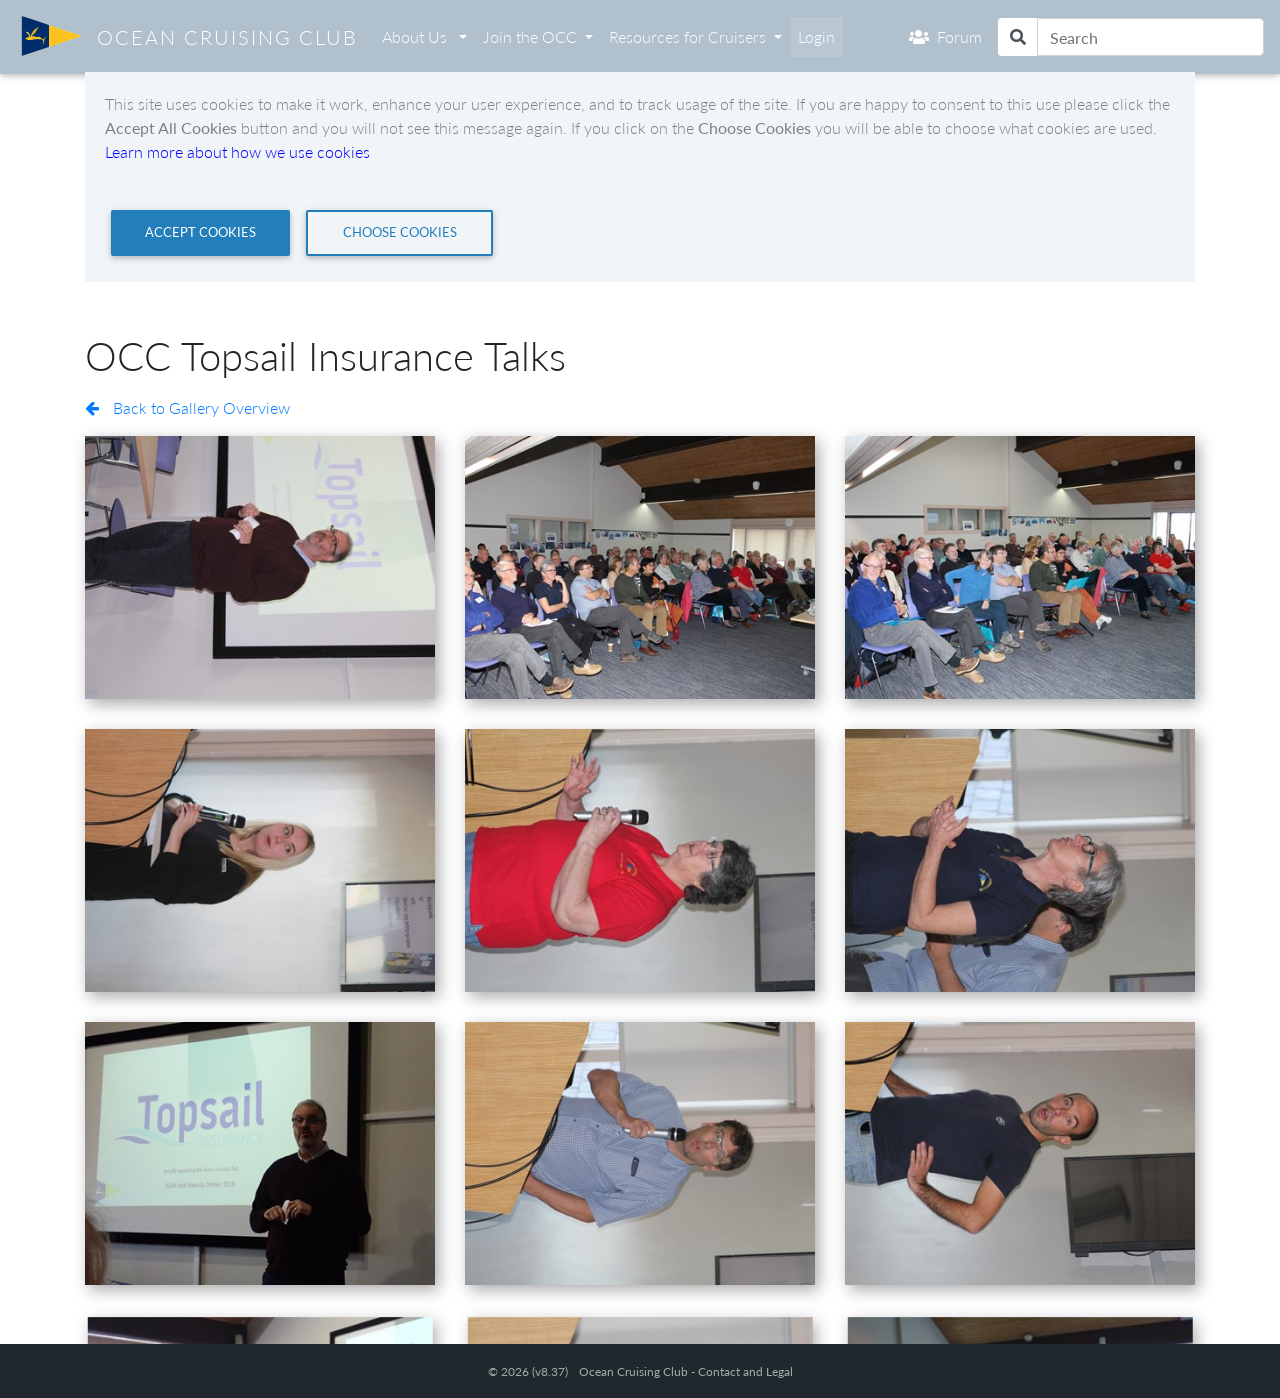 The height and width of the screenshot is (1398, 1280). I want to click on [Search], so click(1150, 37).